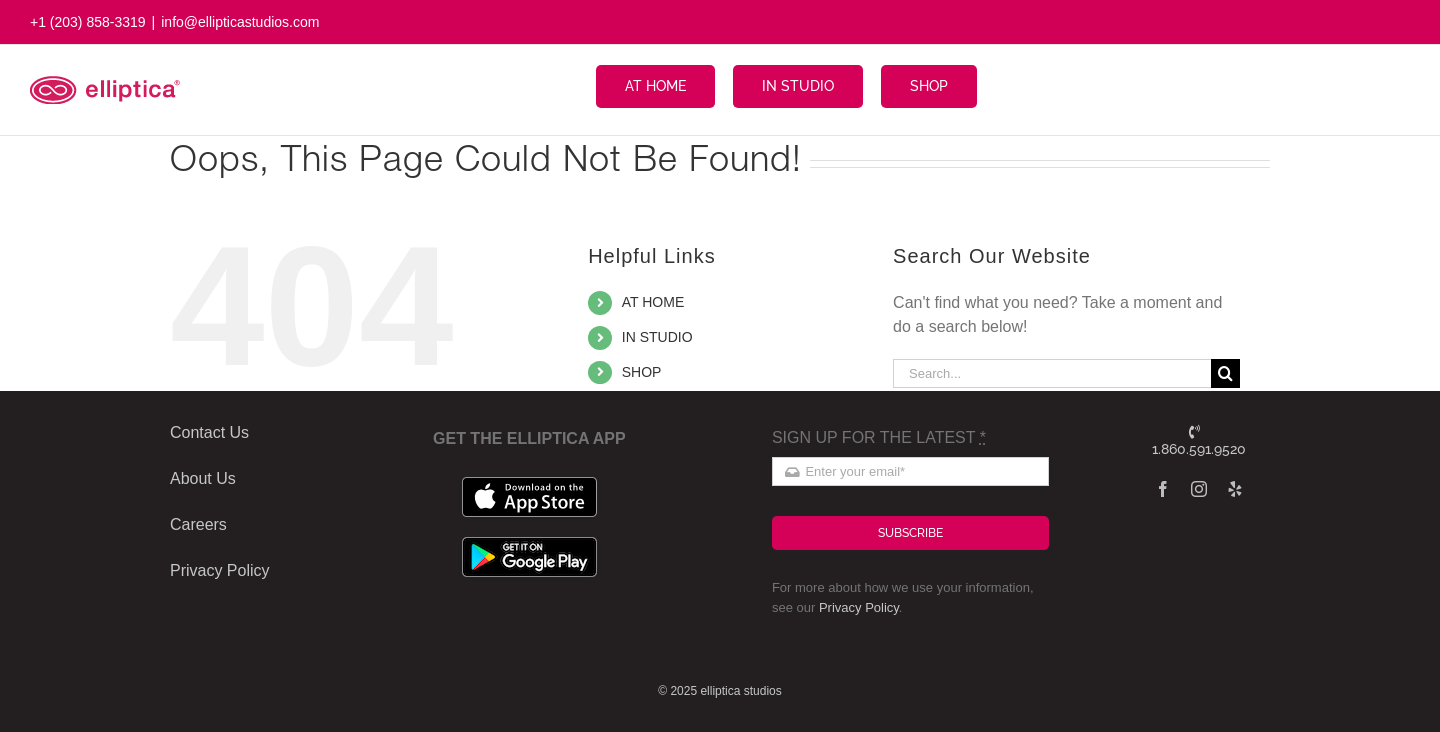 Image resolution: width=1440 pixels, height=732 pixels. Describe the element at coordinates (859, 607) in the screenshot. I see `Privacy Policy` at that location.